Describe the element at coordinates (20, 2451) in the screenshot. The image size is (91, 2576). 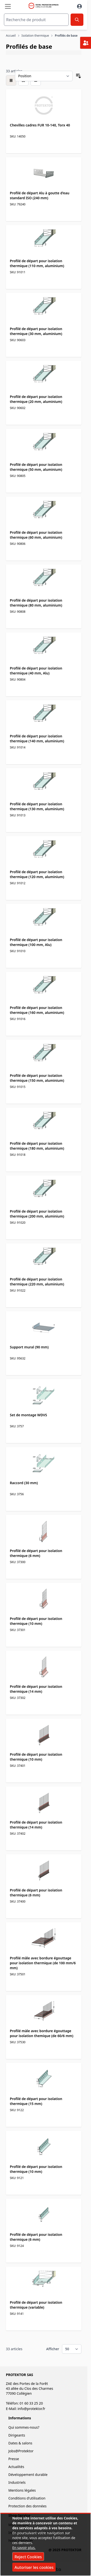
I see `Jobs@Protektor` at that location.